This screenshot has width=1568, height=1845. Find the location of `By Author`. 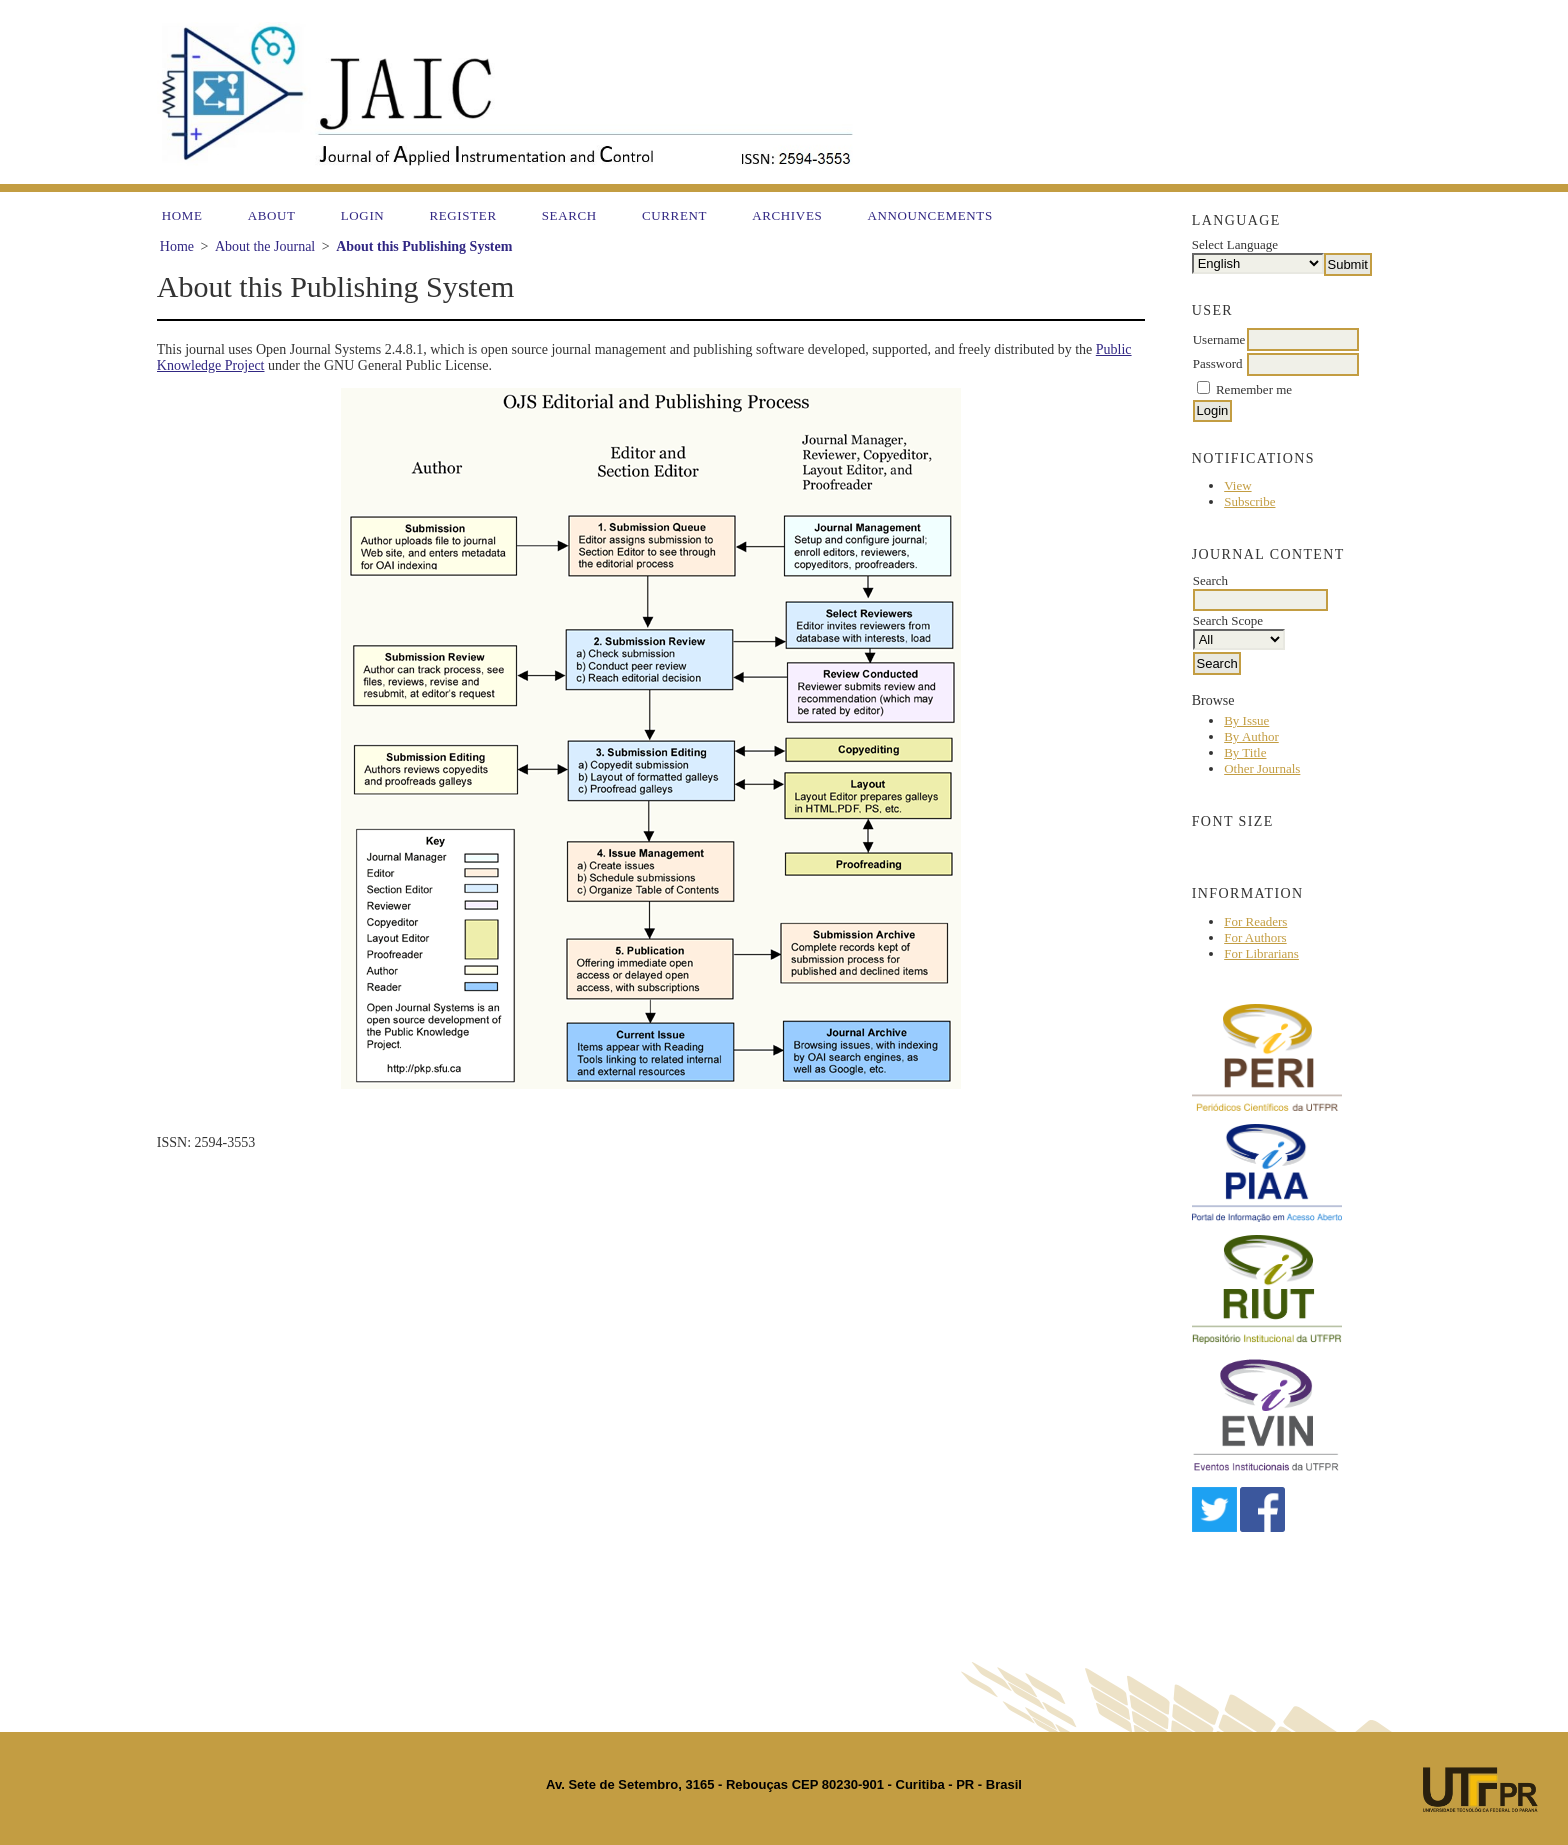

By Author is located at coordinates (1251, 736).